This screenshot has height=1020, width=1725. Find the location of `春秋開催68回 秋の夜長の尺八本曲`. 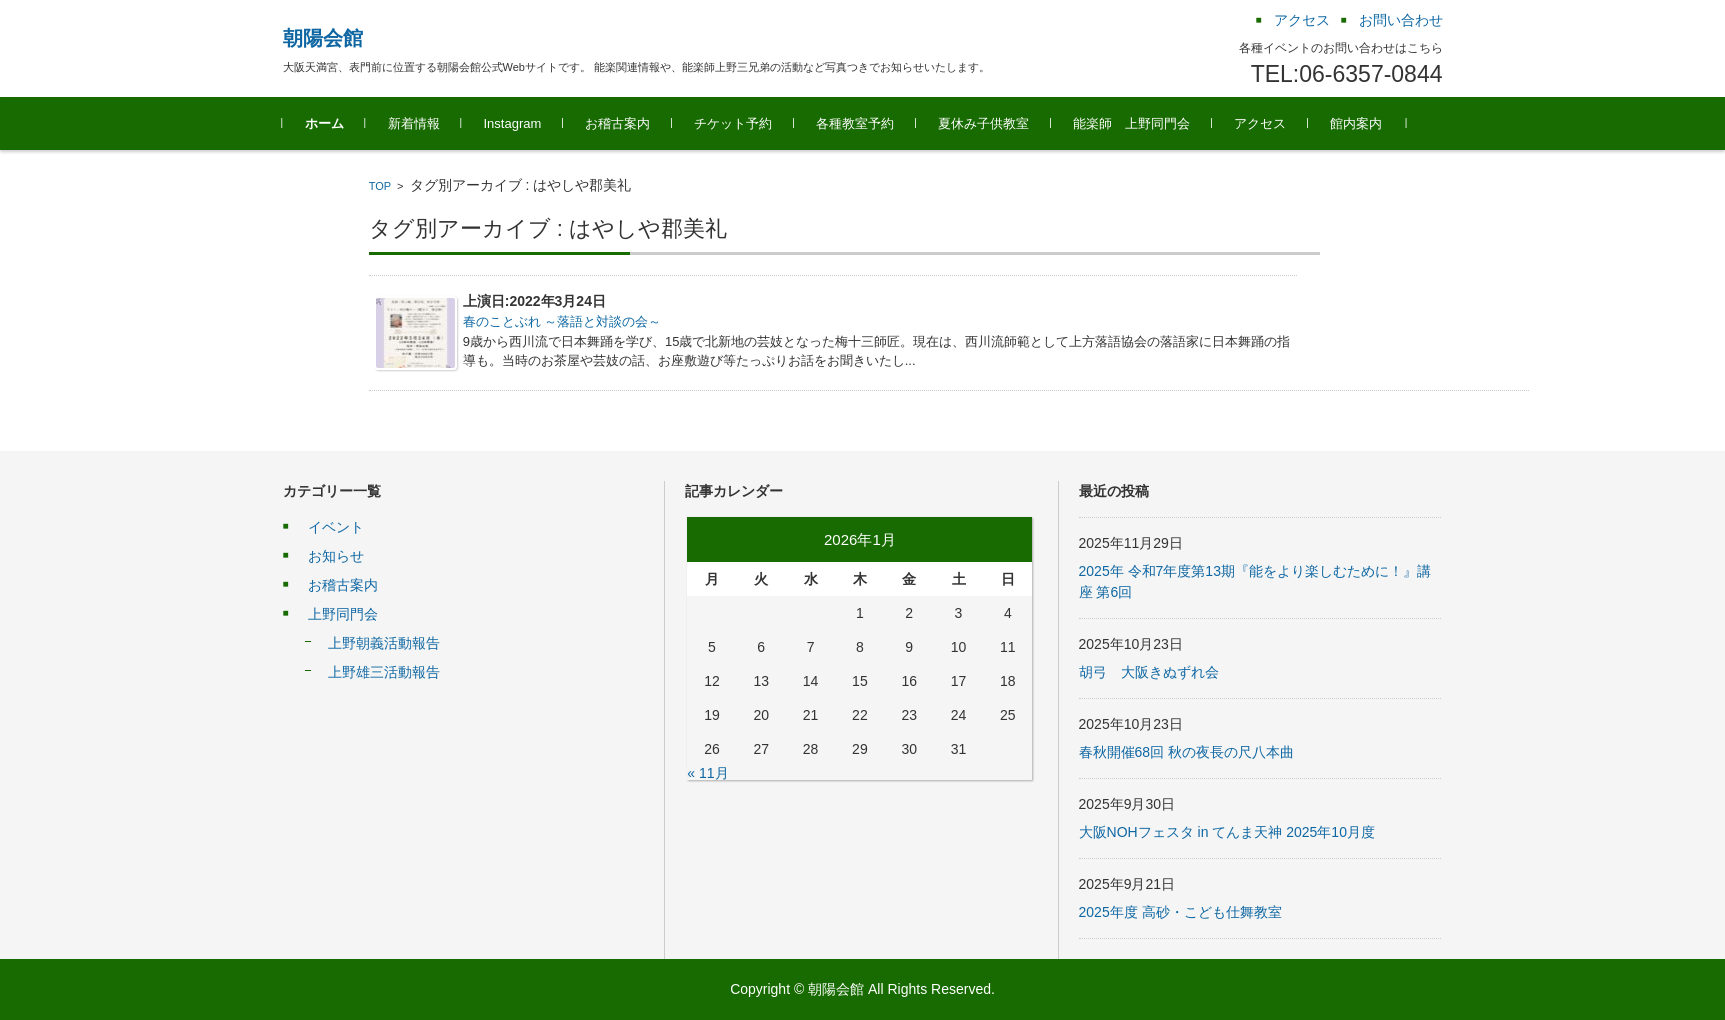

春秋開催68回 秋の夜長の尺八本曲 is located at coordinates (1186, 752).